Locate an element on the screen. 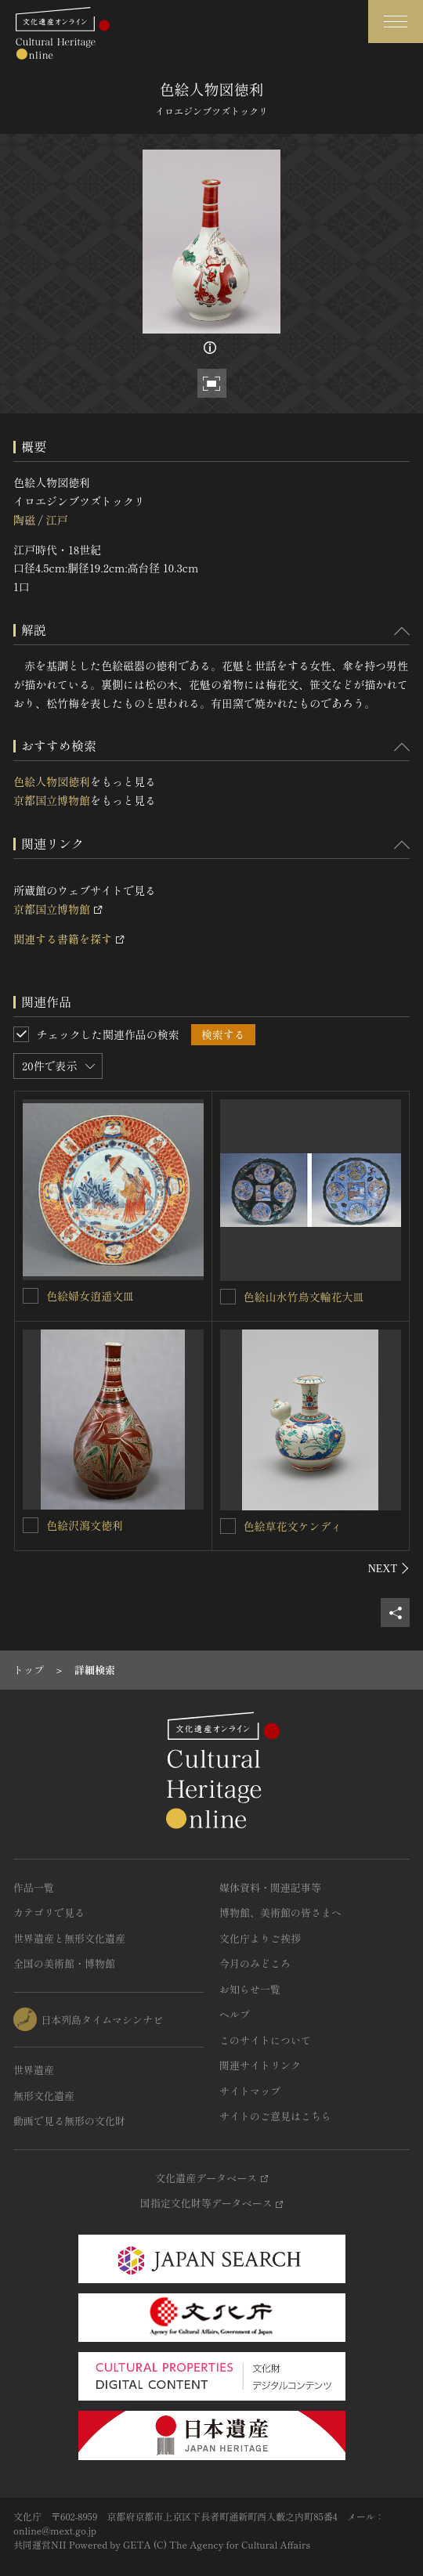 Image resolution: width=423 pixels, height=2576 pixels. サイトマップ is located at coordinates (249, 2091).